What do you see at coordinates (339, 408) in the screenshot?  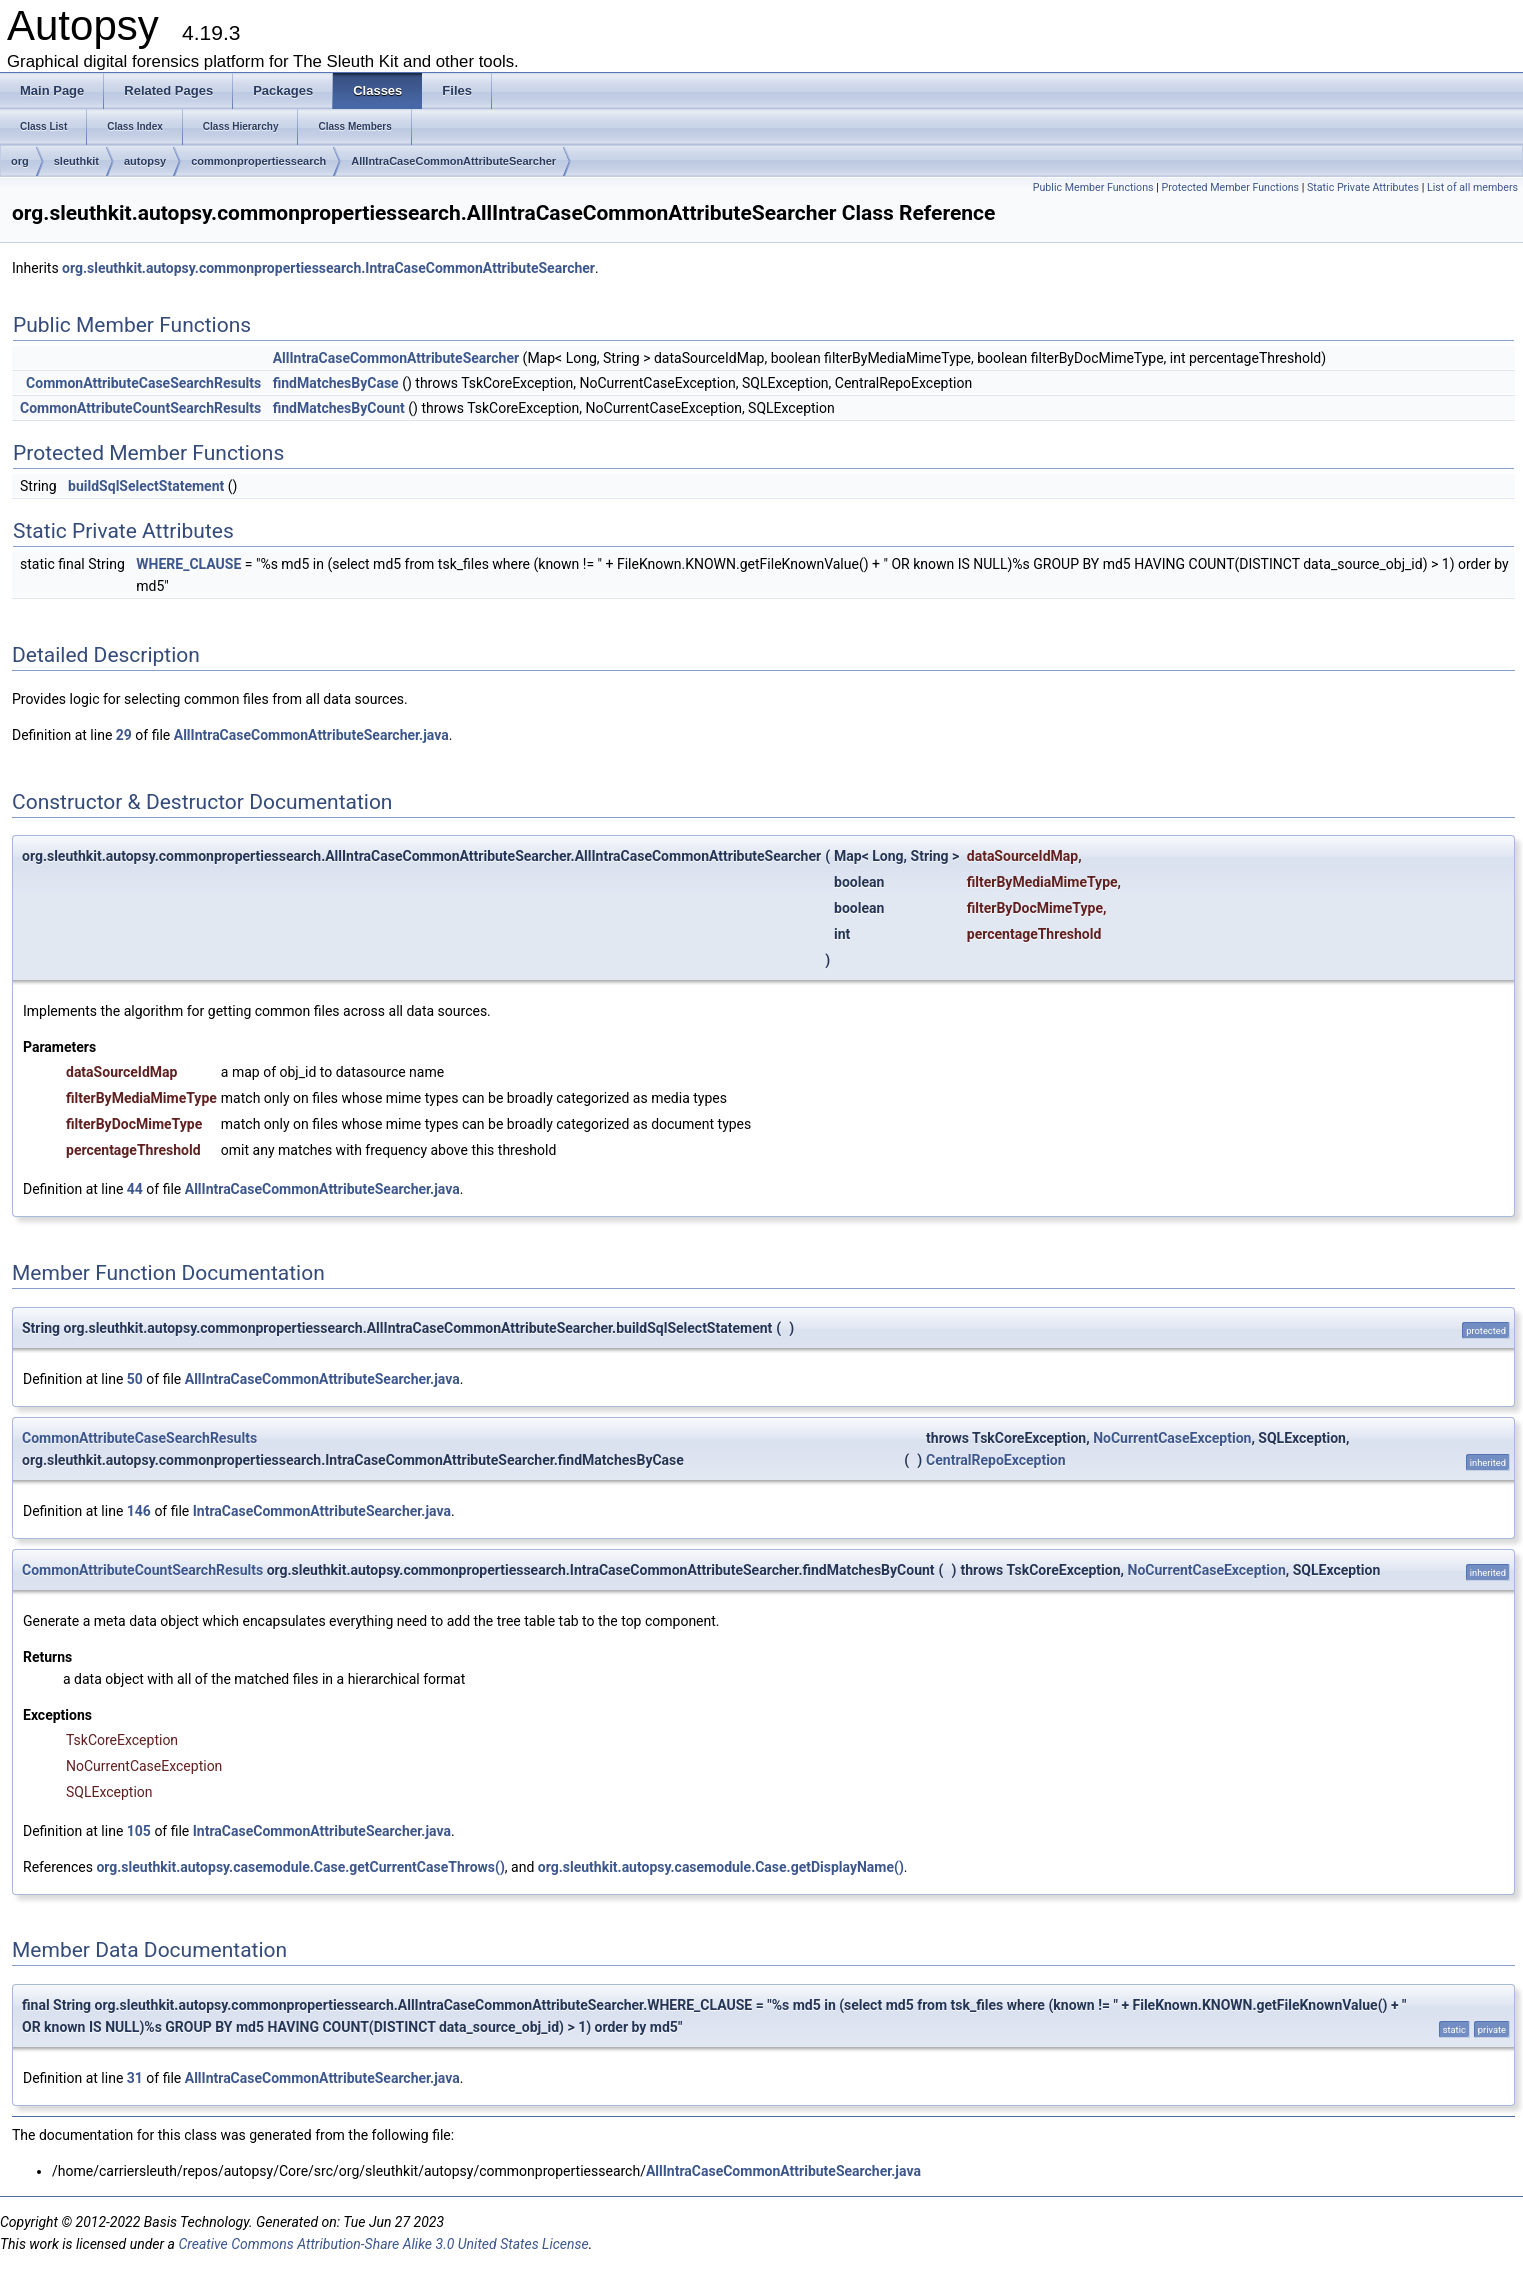 I see `findMatchesByCount` at bounding box center [339, 408].